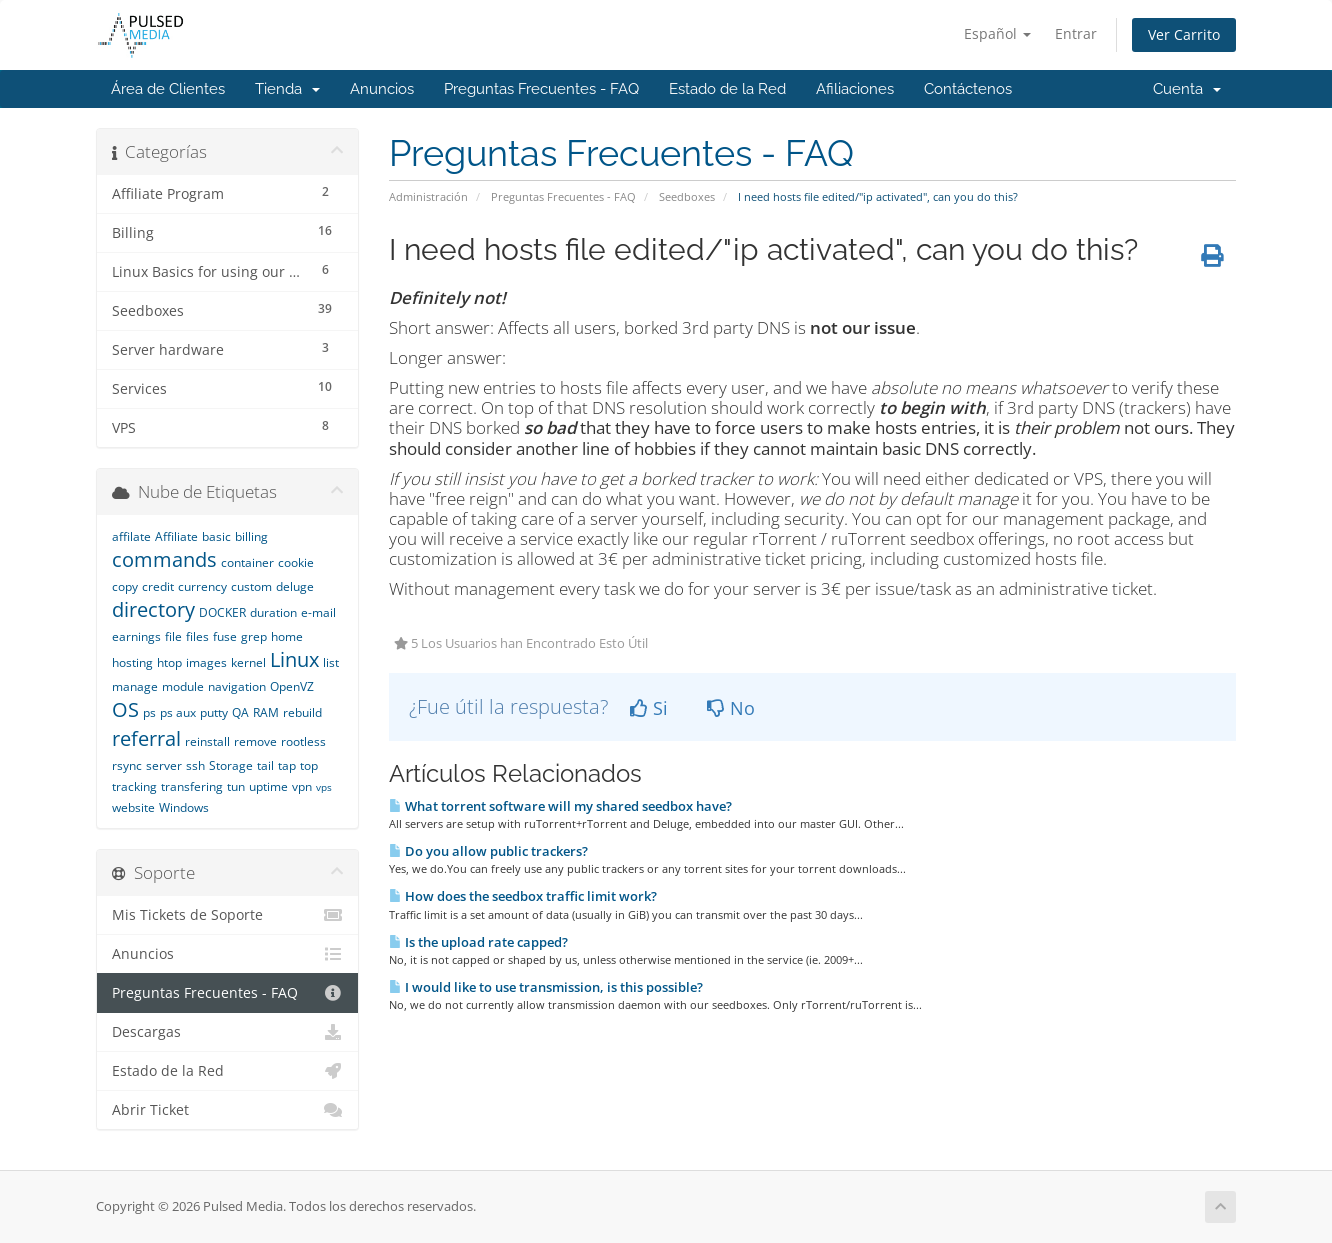  Describe the element at coordinates (382, 89) in the screenshot. I see `Anuncios` at that location.